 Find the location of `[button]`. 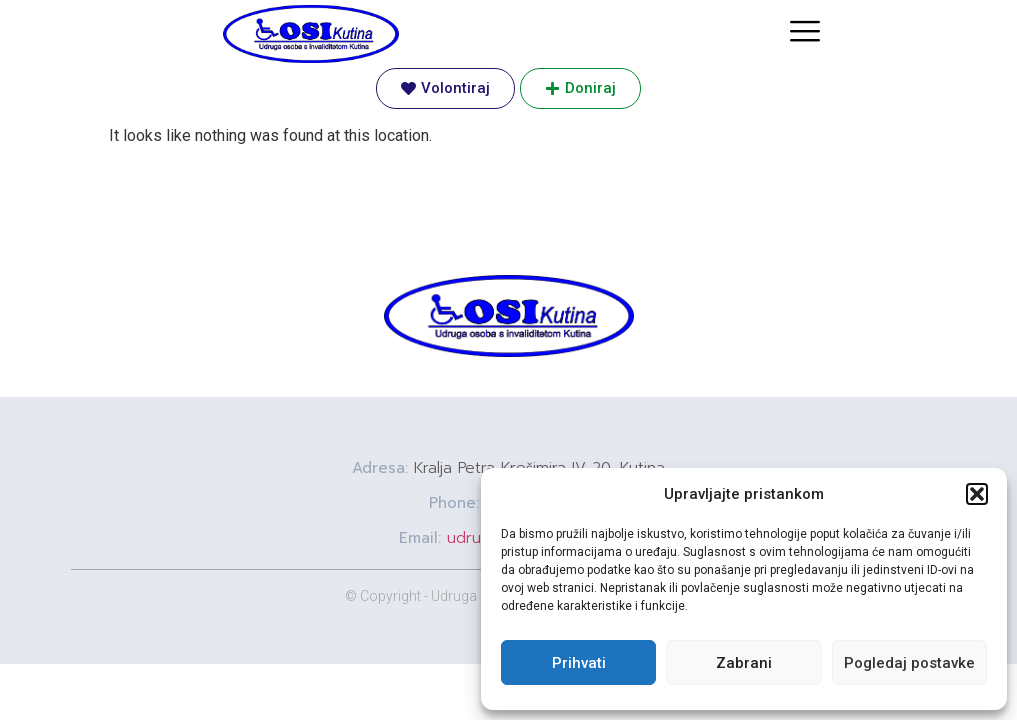

[button] is located at coordinates (977, 494).